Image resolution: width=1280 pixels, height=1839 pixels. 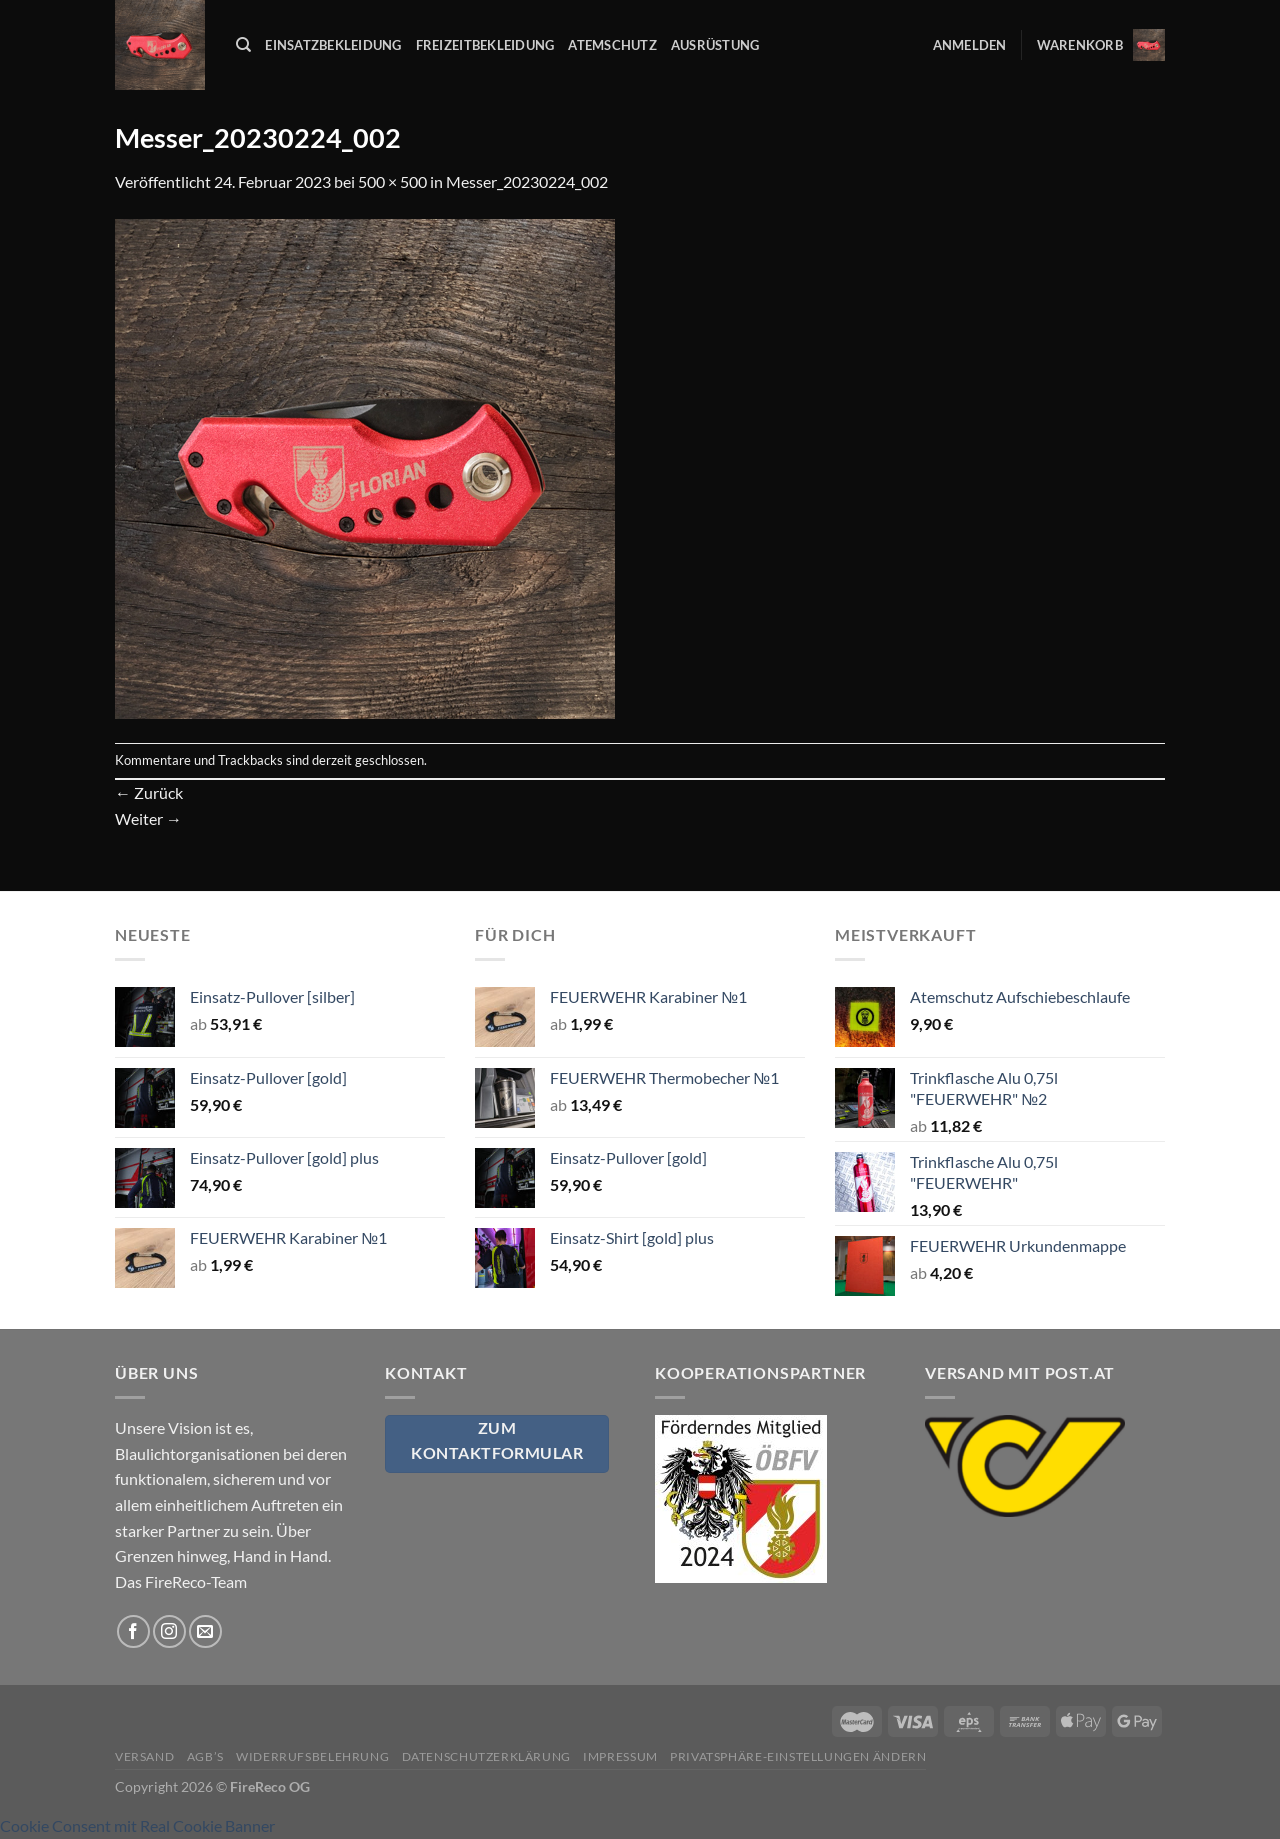 What do you see at coordinates (144, 1756) in the screenshot?
I see `Versand` at bounding box center [144, 1756].